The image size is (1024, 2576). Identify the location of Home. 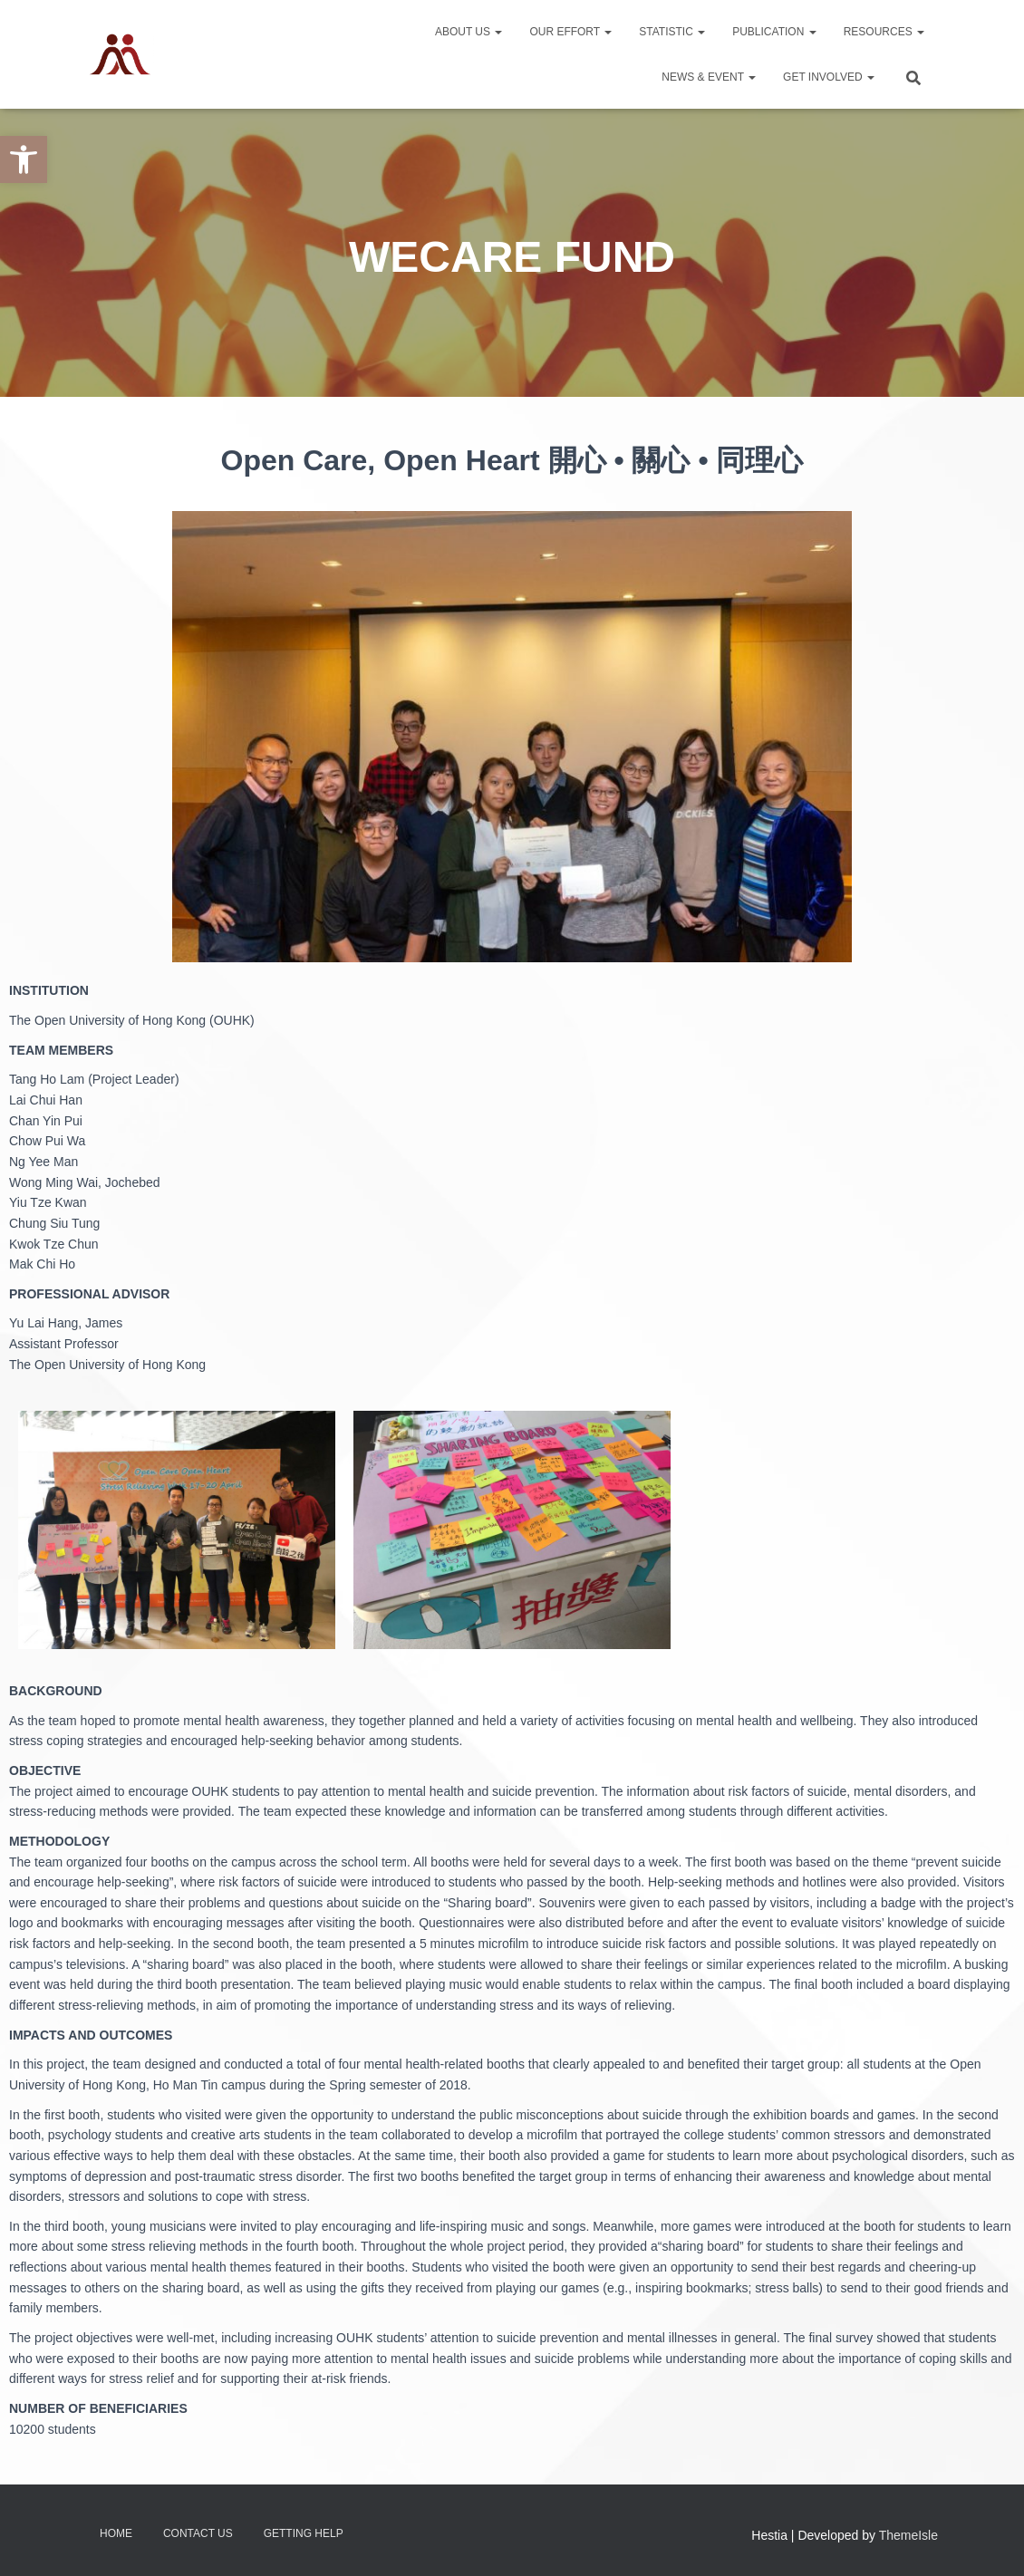
(116, 2533).